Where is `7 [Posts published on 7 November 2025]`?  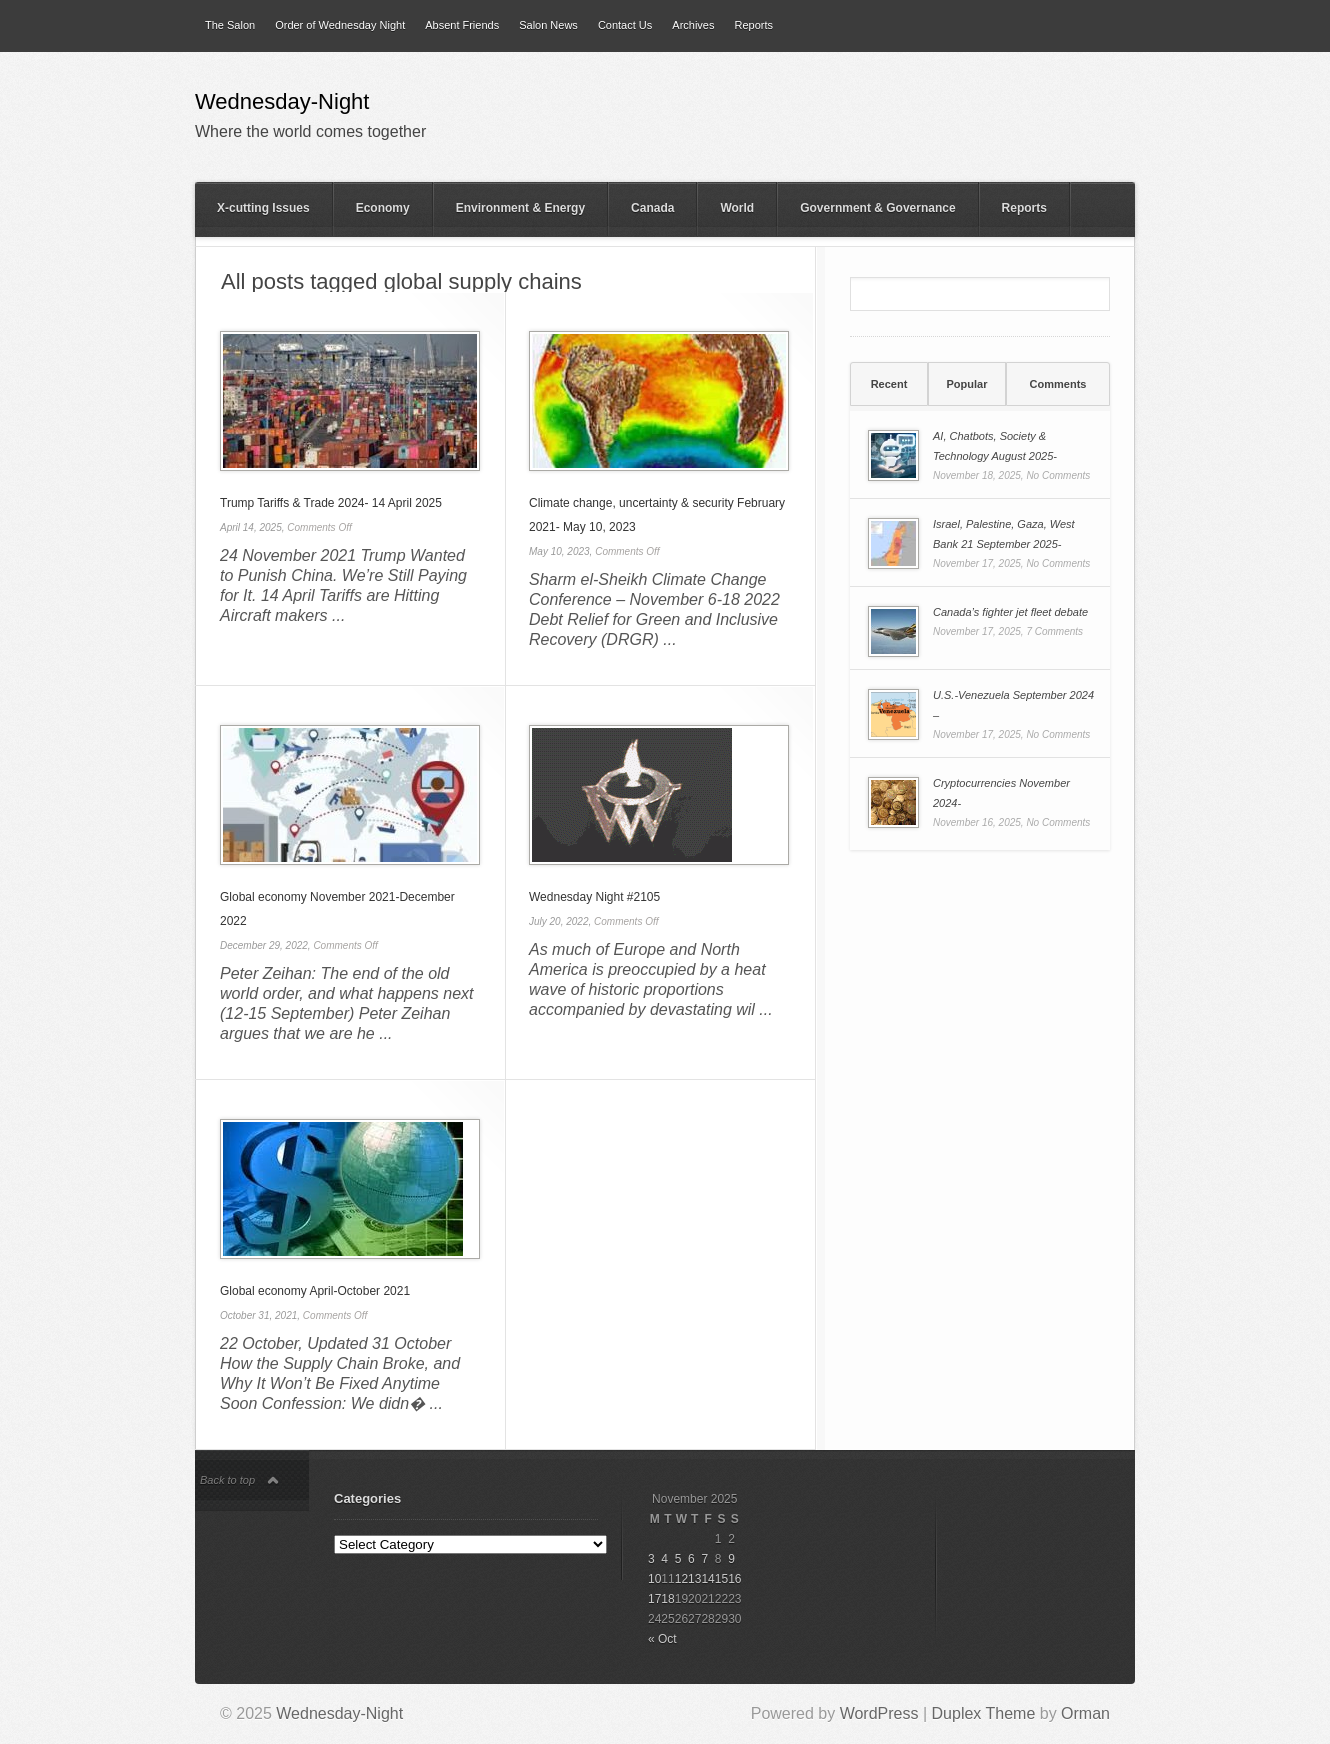
7 [Posts published on 7 November 2025] is located at coordinates (704, 1559).